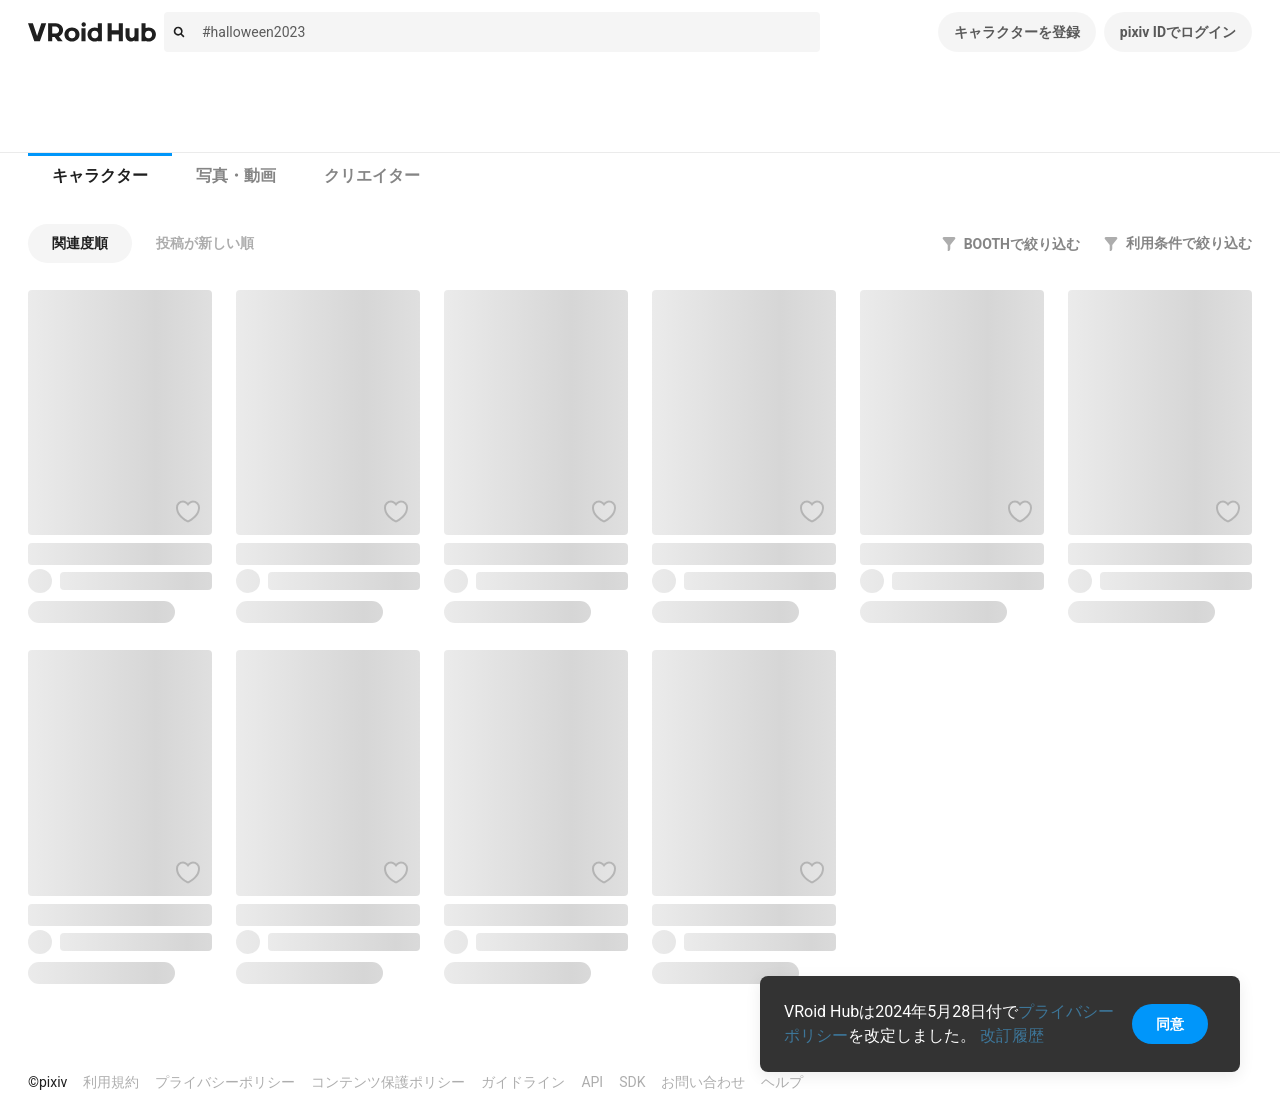 This screenshot has height=1112, width=1280. What do you see at coordinates (523, 1082) in the screenshot?
I see `ガイドライン` at bounding box center [523, 1082].